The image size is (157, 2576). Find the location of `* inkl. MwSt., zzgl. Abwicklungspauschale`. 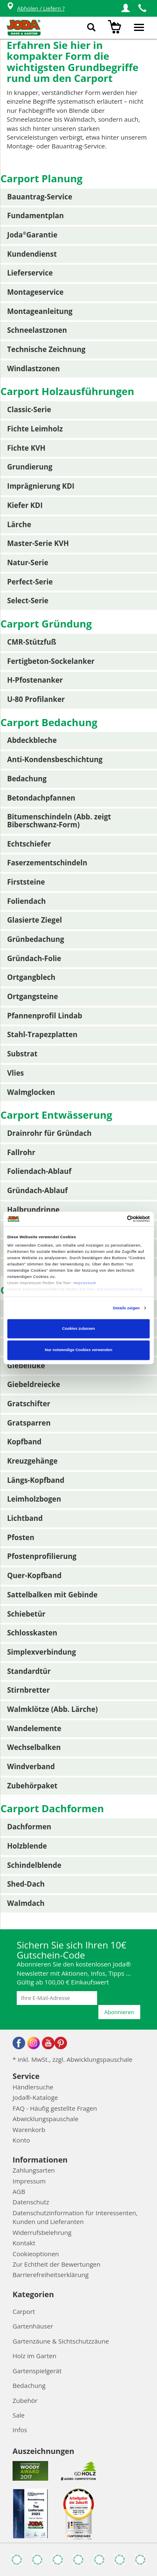

* inkl. MwSt., zzgl. Abwicklungspauschale is located at coordinates (72, 2059).